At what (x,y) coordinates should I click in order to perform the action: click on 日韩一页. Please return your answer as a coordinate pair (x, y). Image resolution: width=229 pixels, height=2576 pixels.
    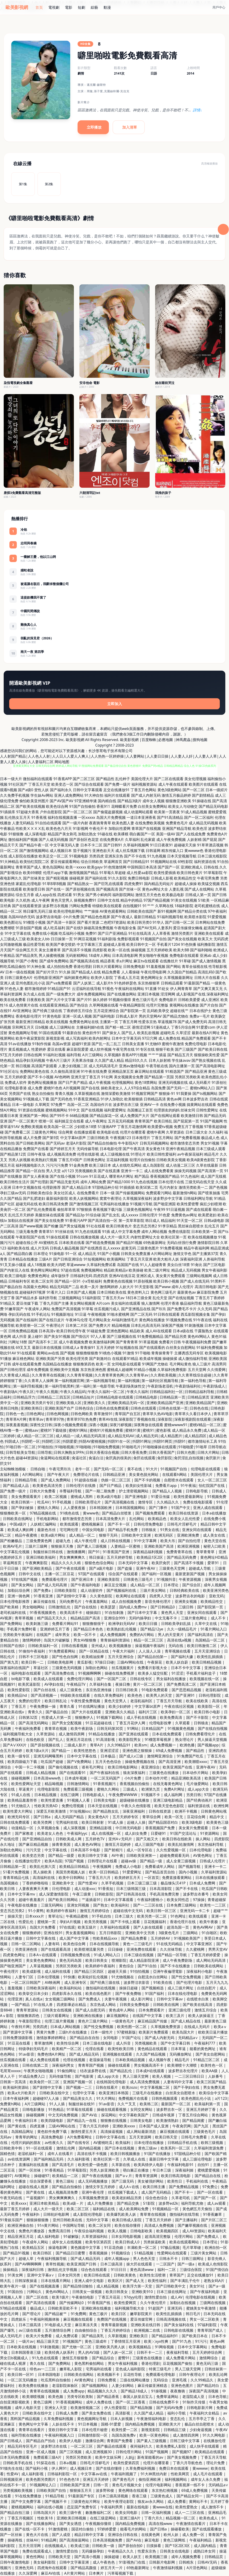
    Looking at the image, I should click on (101, 2484).